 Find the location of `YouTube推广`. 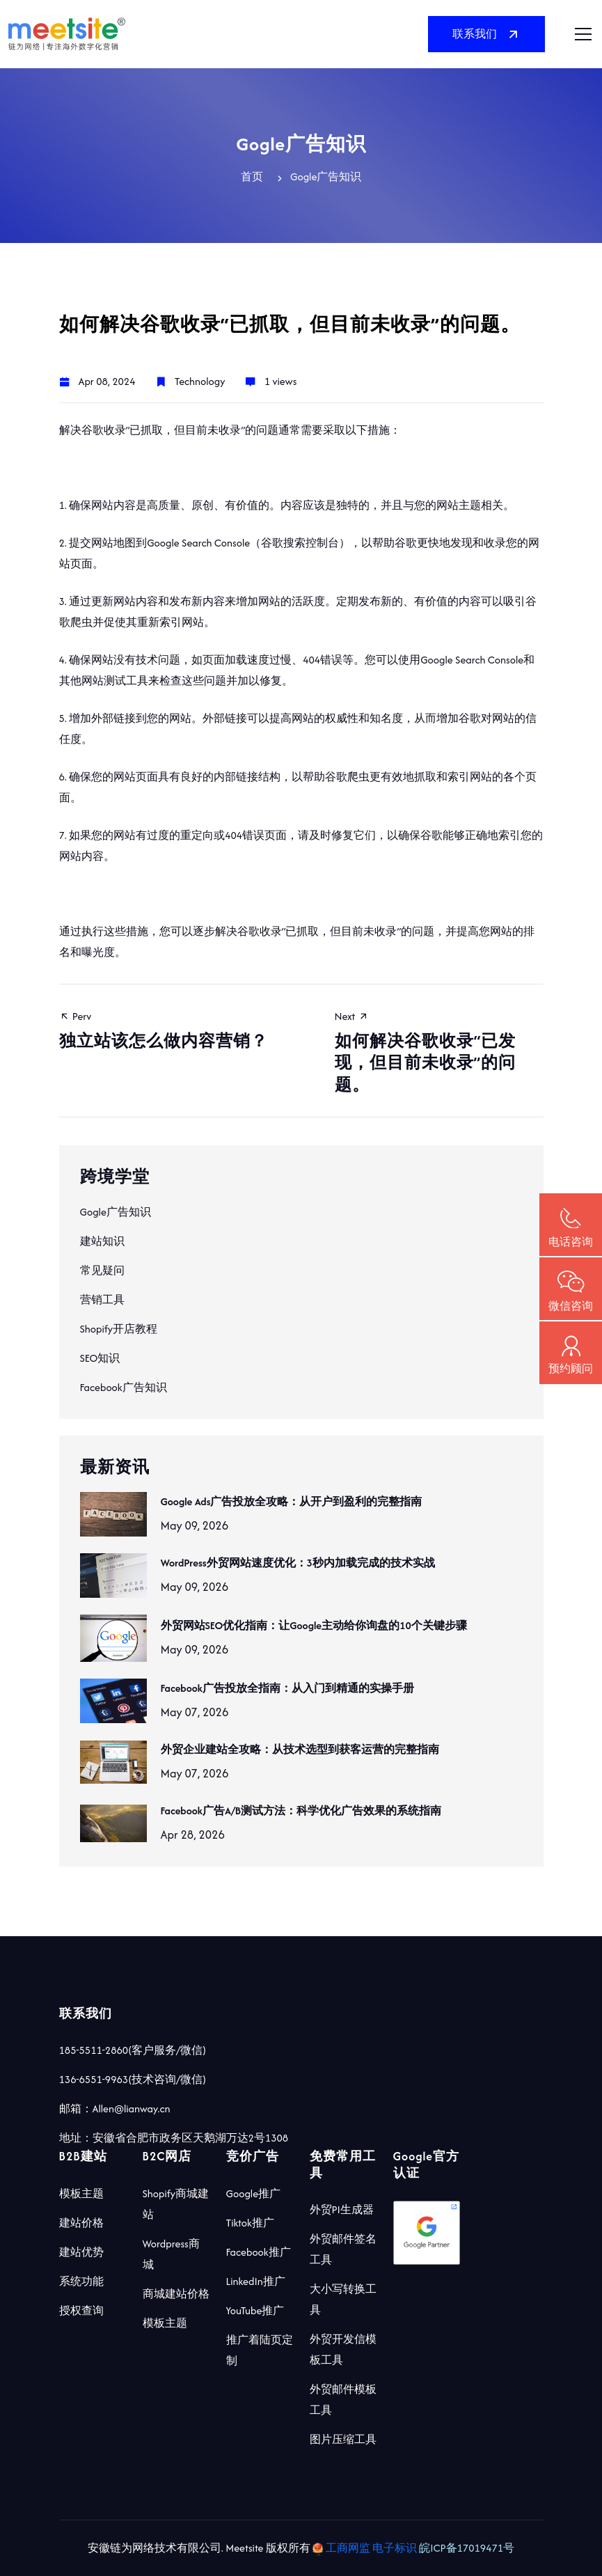

YouTube推广 is located at coordinates (255, 2310).